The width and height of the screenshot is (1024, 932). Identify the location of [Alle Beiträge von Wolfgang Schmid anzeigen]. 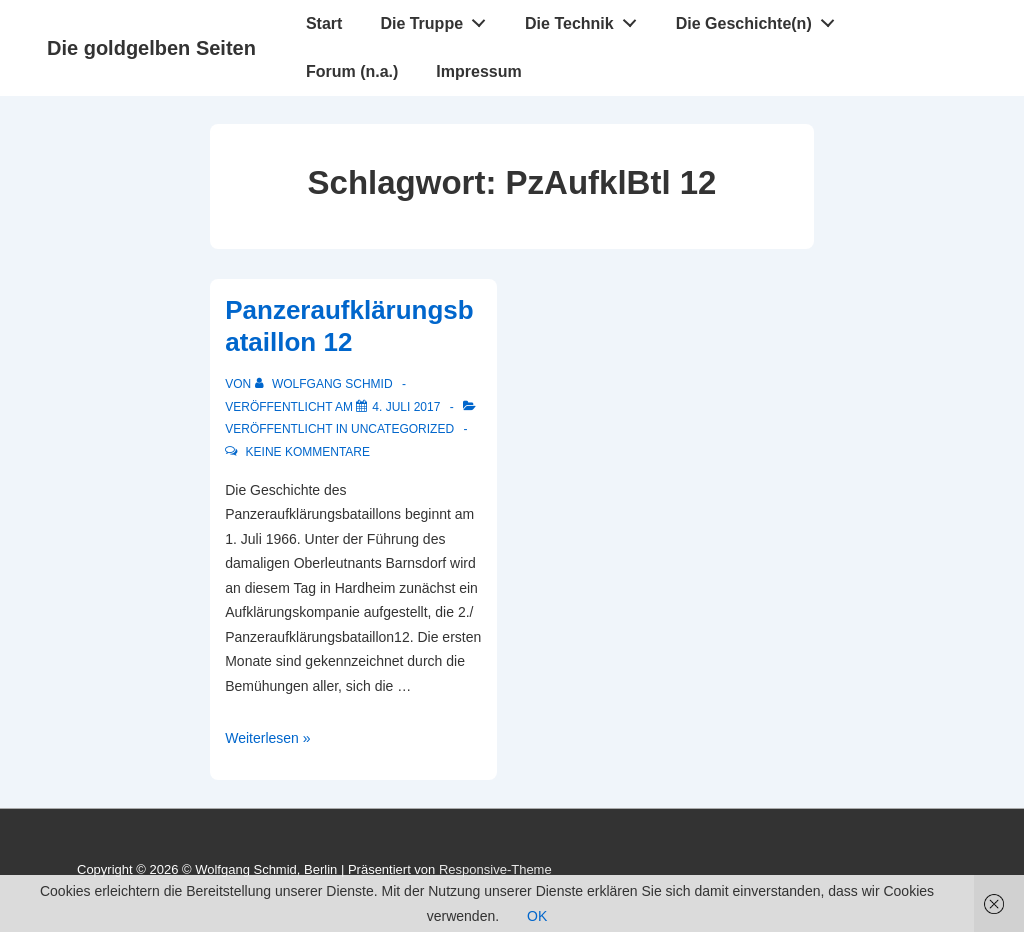
(325, 384).